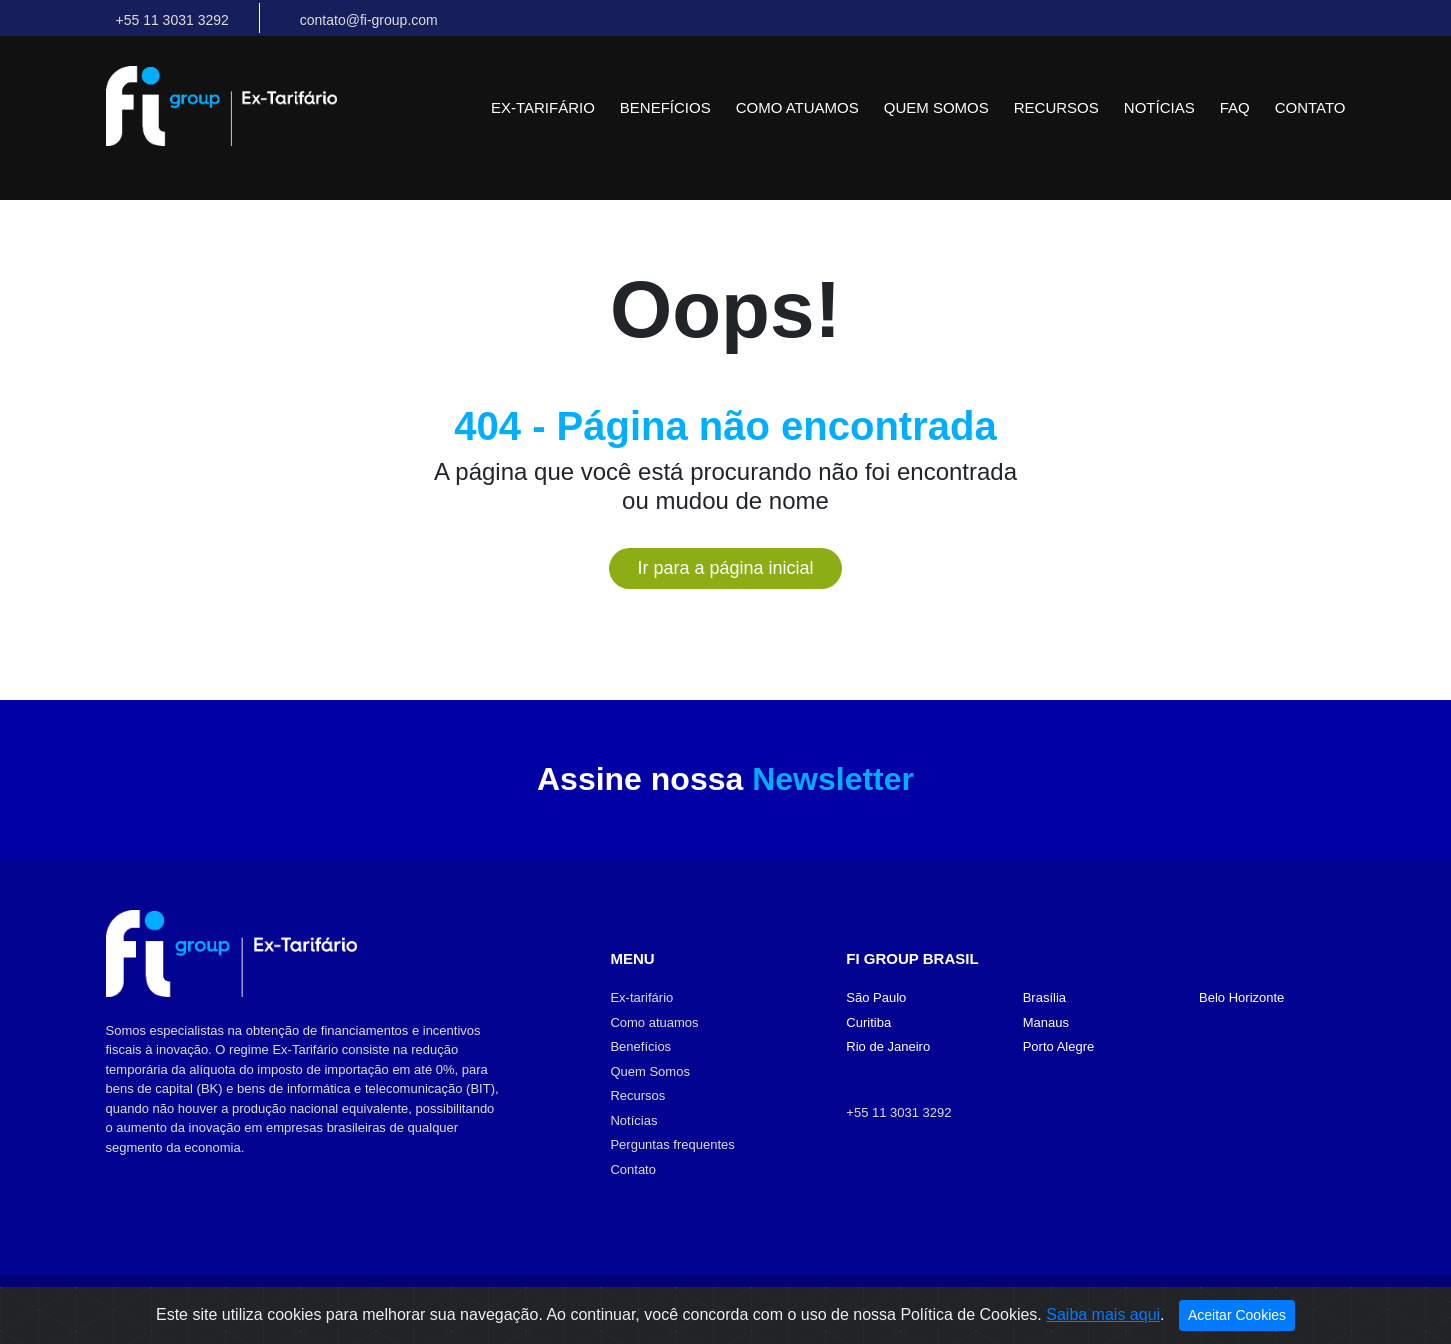  I want to click on Contato, so click(1310, 107).